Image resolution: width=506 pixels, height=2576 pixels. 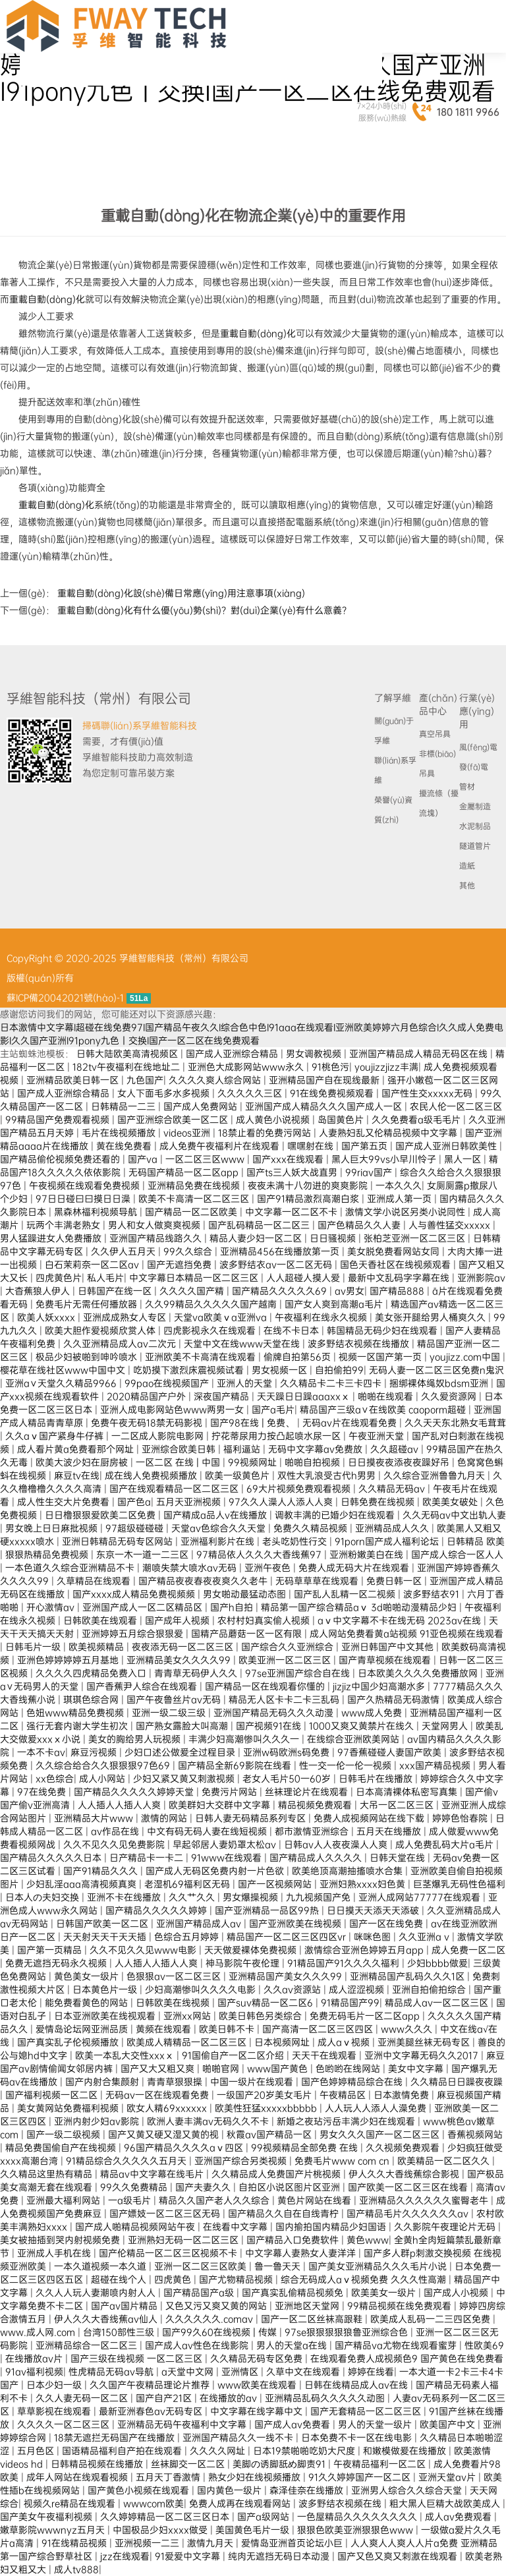 What do you see at coordinates (251, 1950) in the screenshot?
I see `天天做爰裸体免费视频` at bounding box center [251, 1950].